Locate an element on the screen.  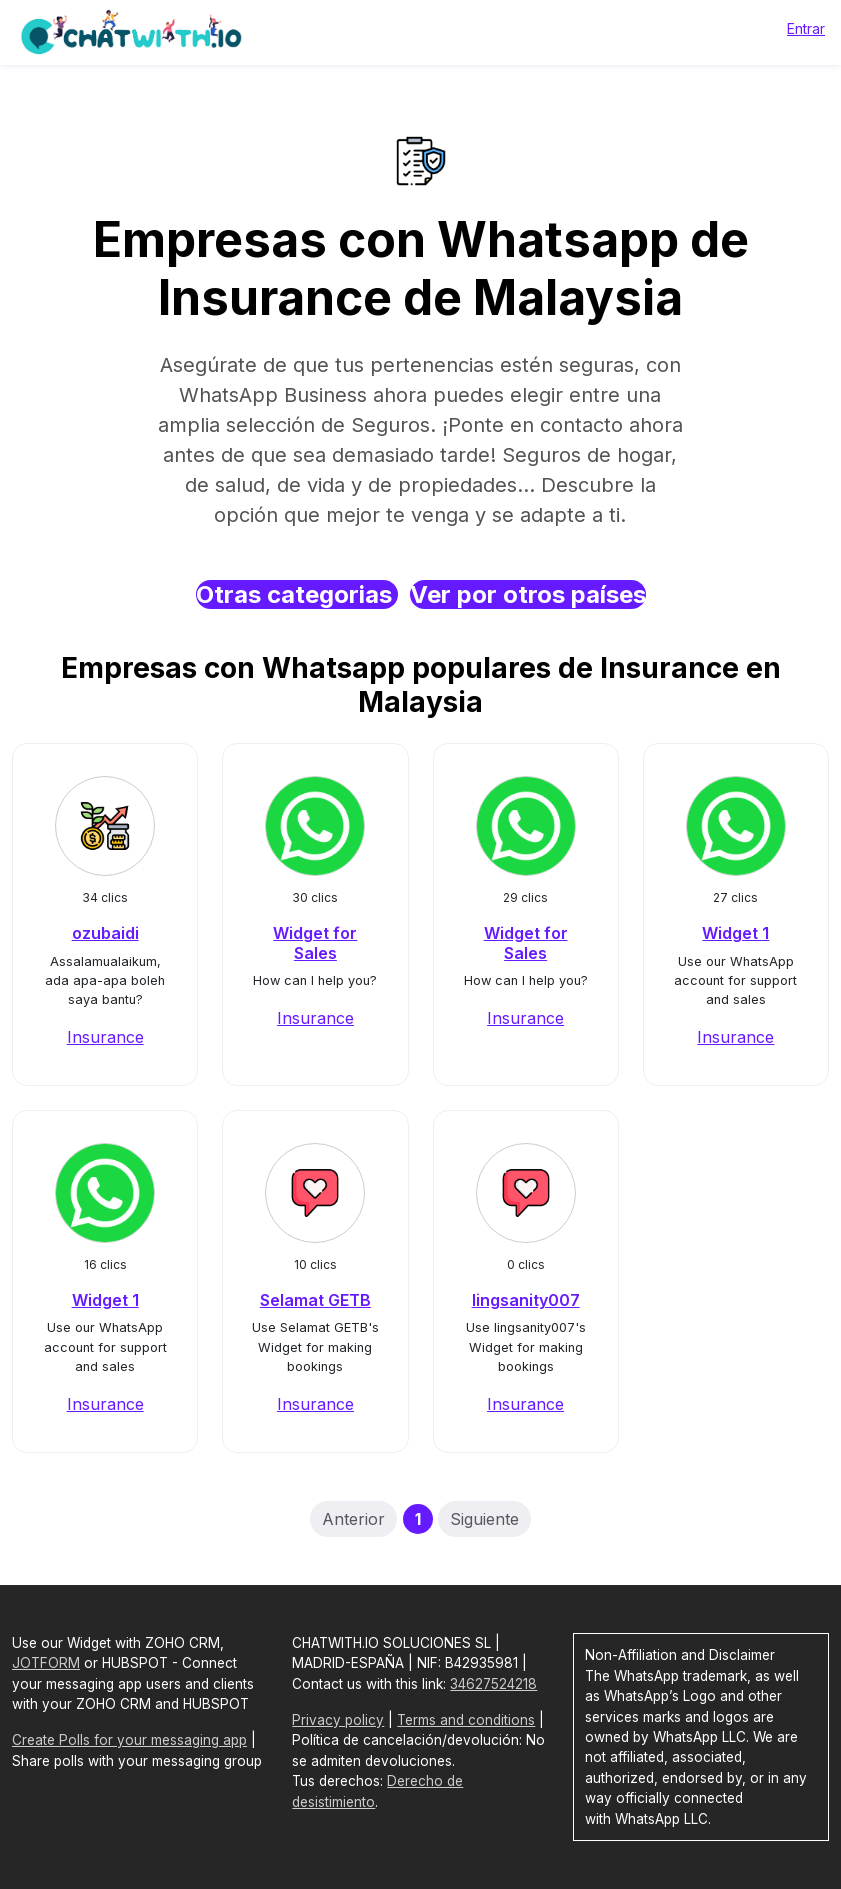
Terms and conditions is located at coordinates (466, 1720).